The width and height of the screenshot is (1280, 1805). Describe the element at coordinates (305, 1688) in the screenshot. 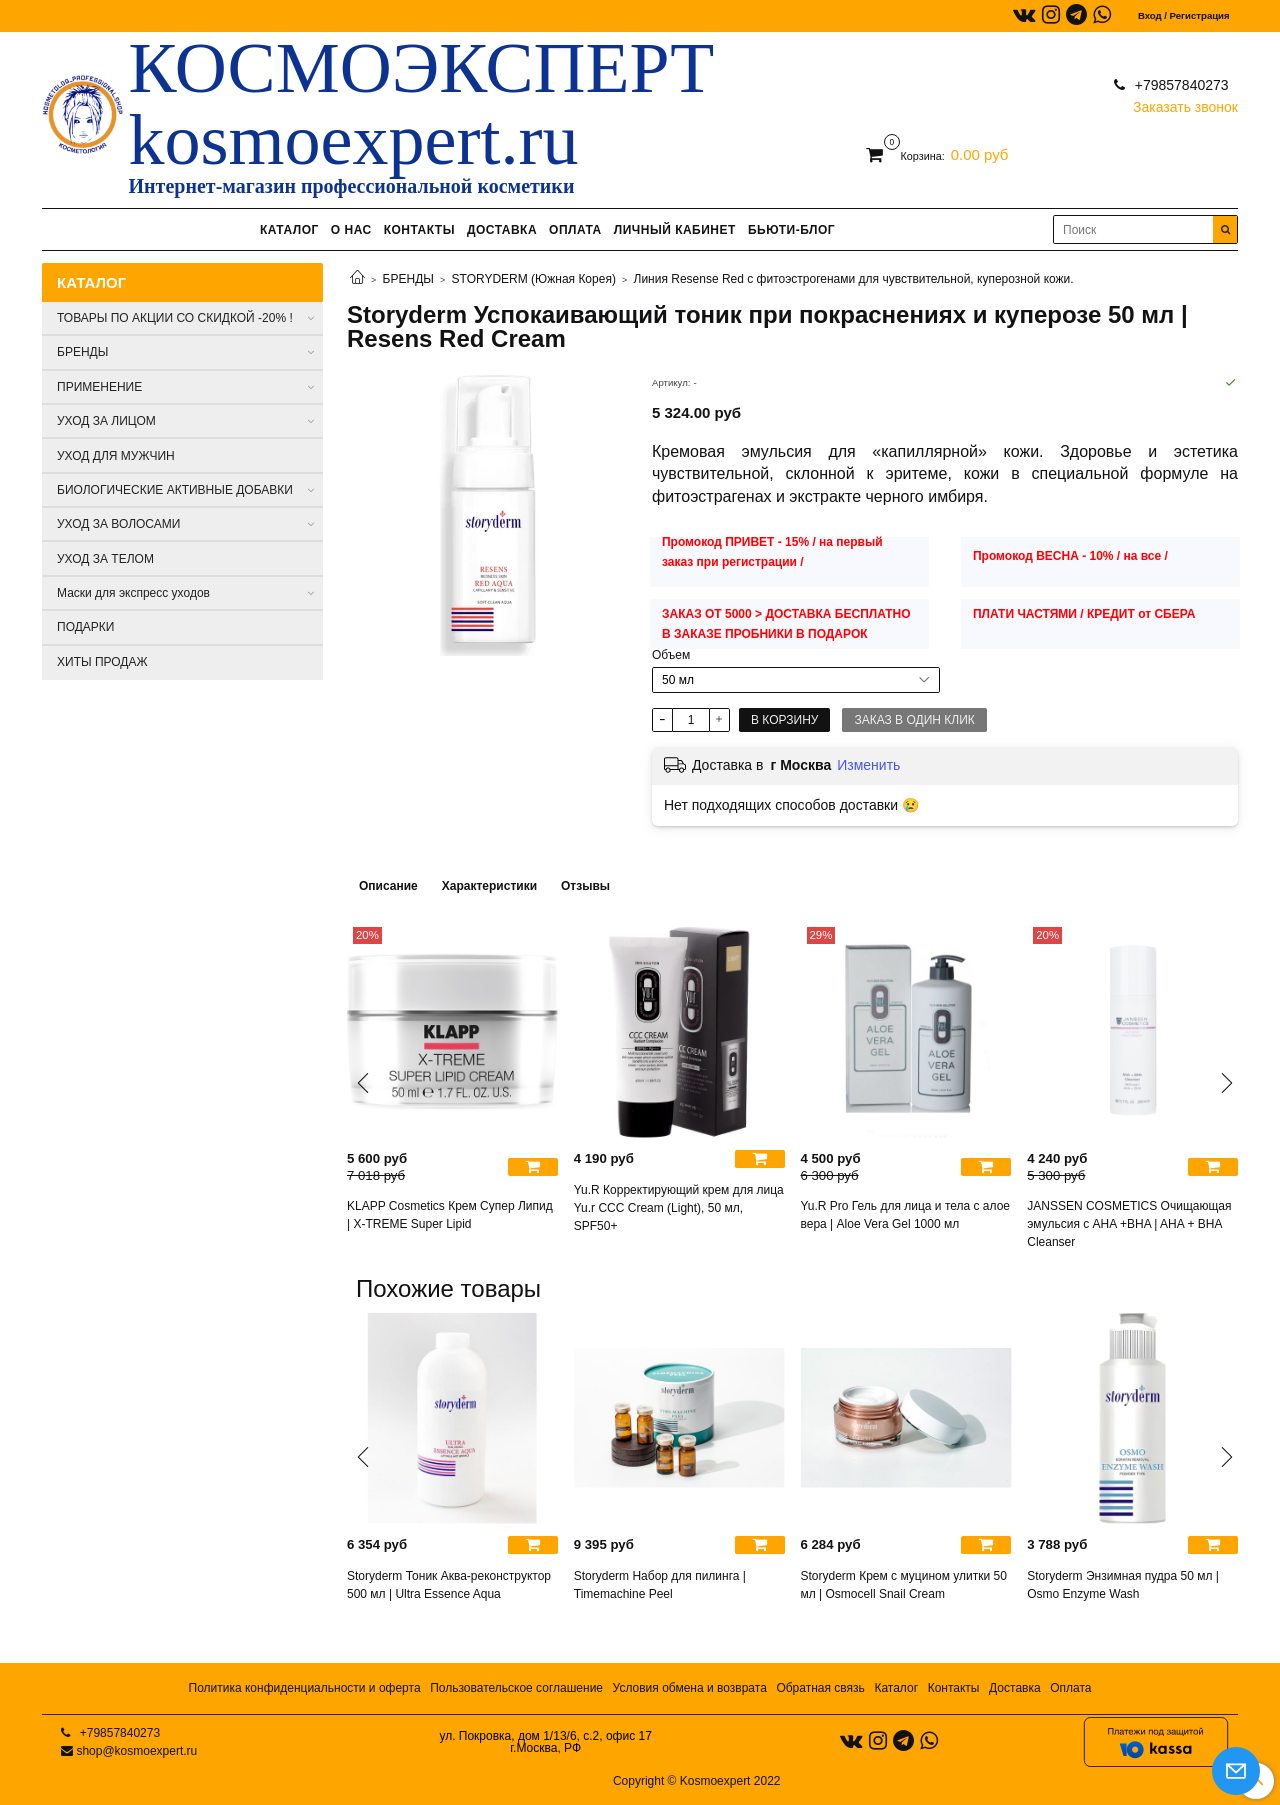

I see `Политика конфиденциальности и оферта` at that location.